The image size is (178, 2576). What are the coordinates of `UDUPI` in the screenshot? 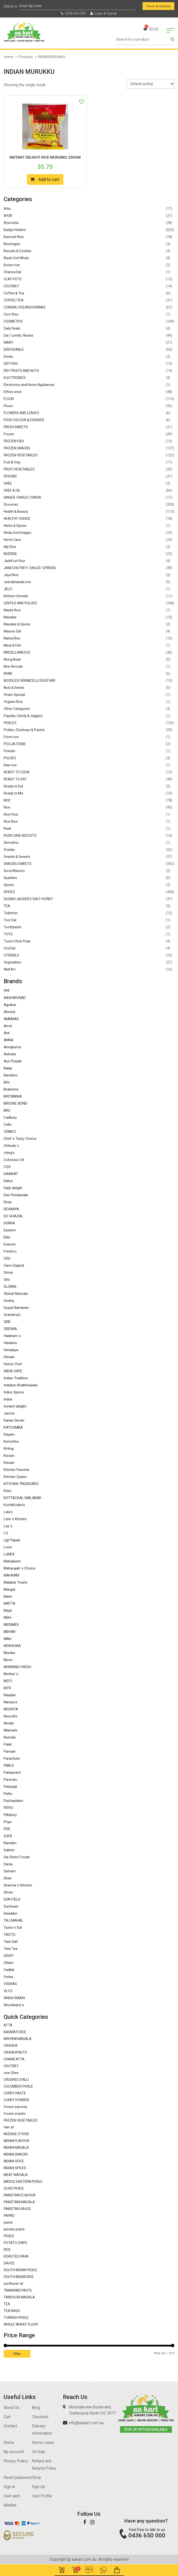 It's located at (8, 1956).